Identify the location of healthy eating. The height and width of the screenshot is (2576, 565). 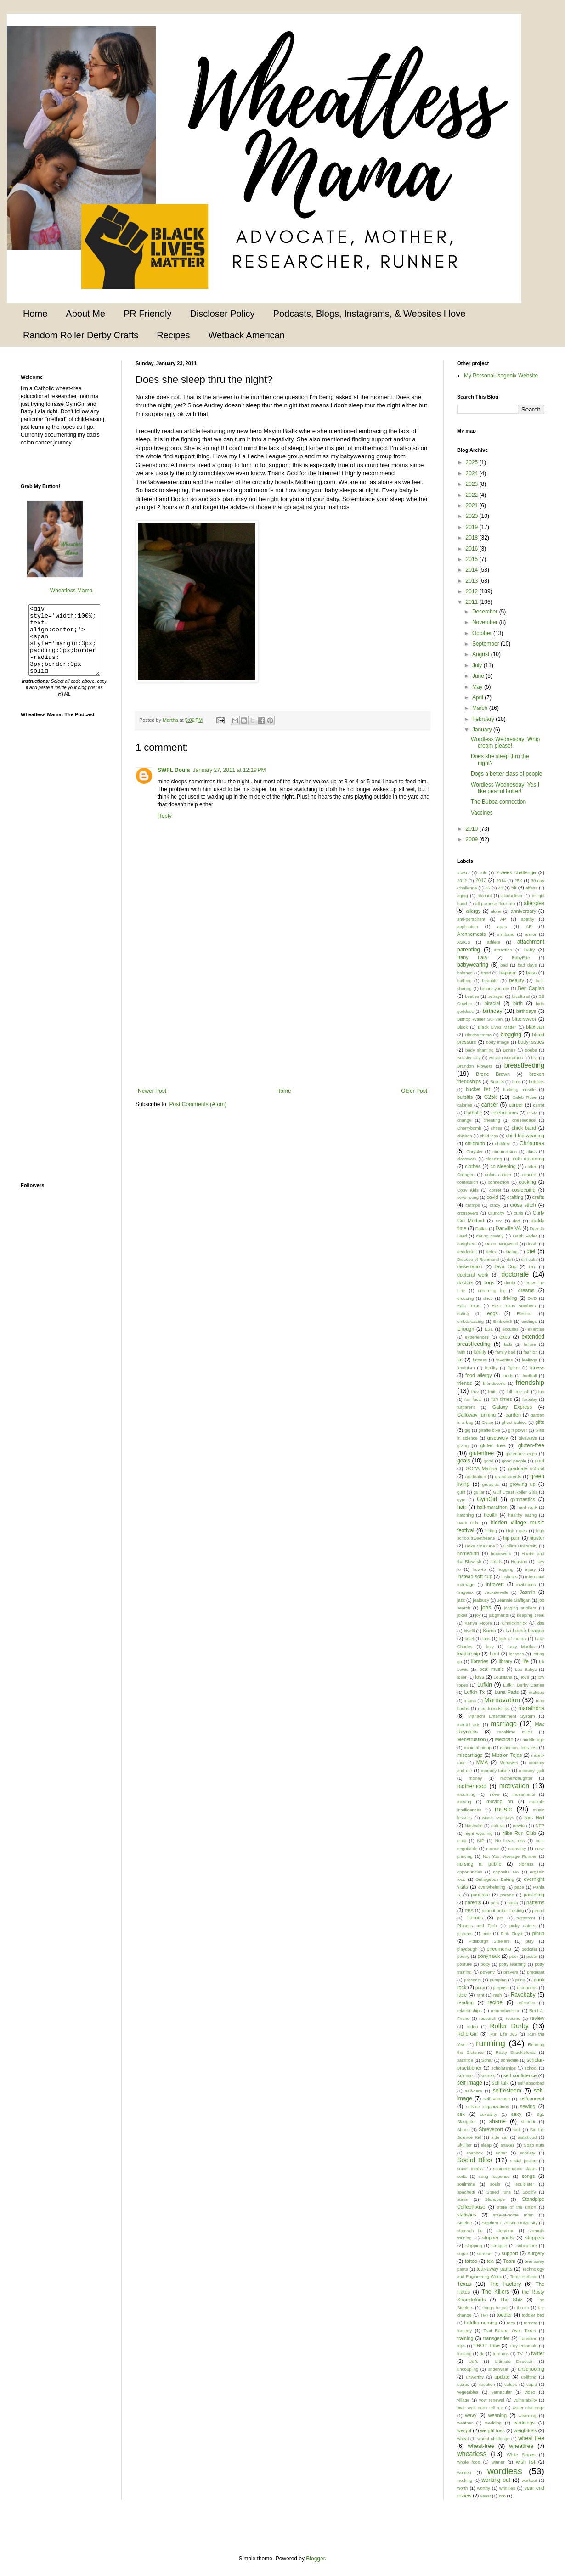
(522, 1515).